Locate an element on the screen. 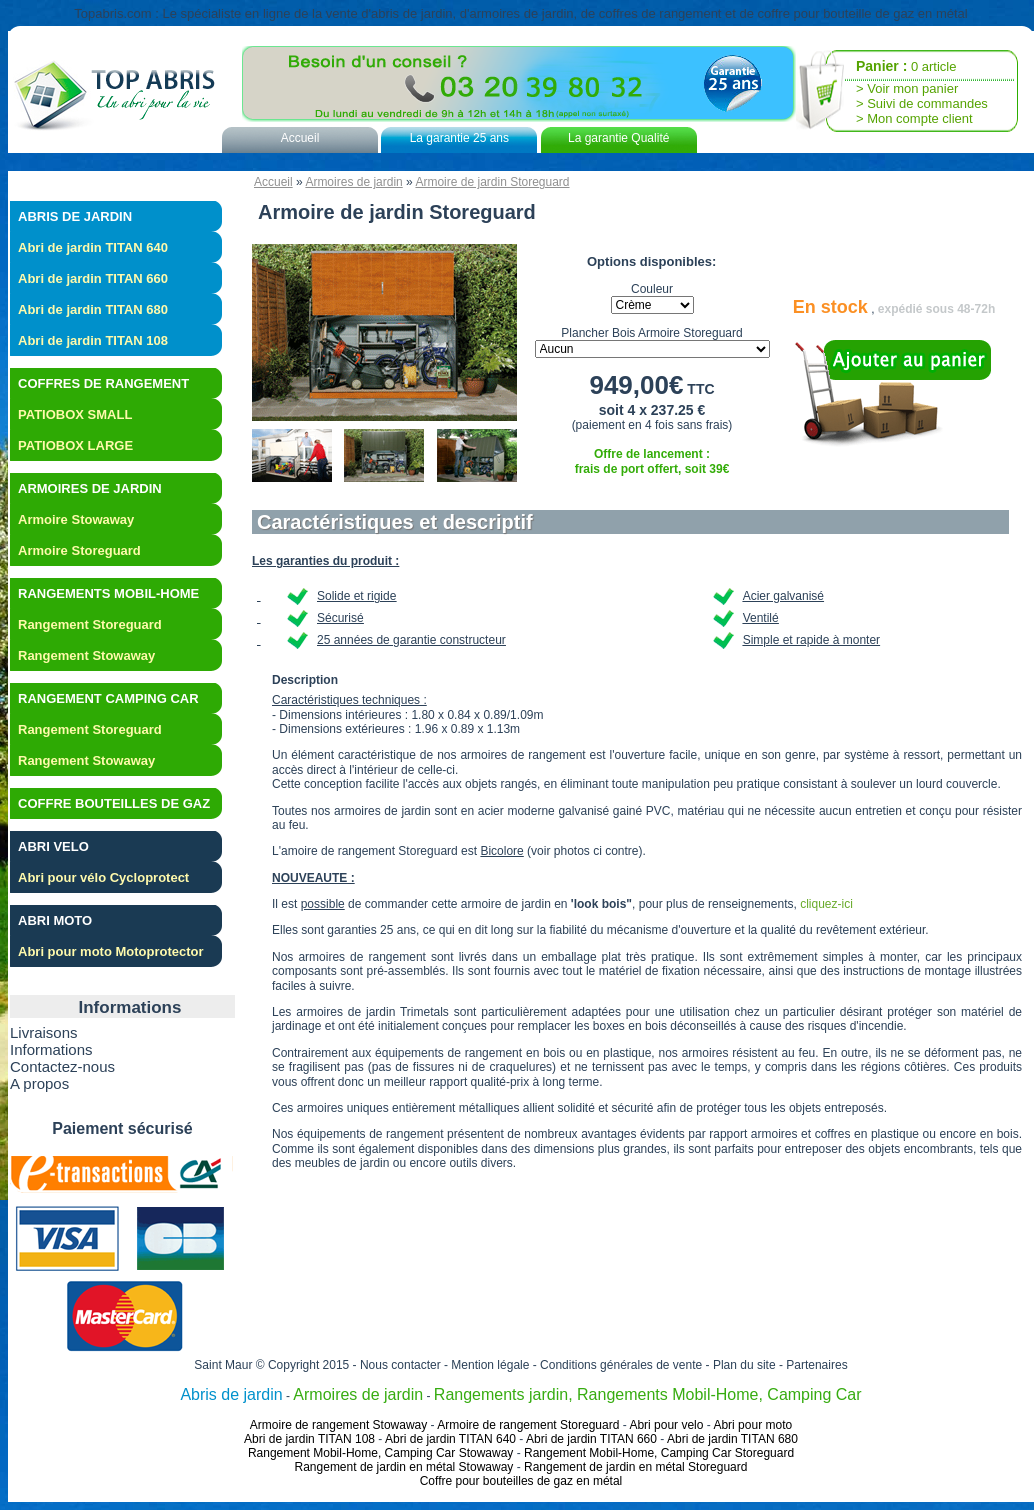 The image size is (1034, 1510). Partenaires is located at coordinates (816, 1365).